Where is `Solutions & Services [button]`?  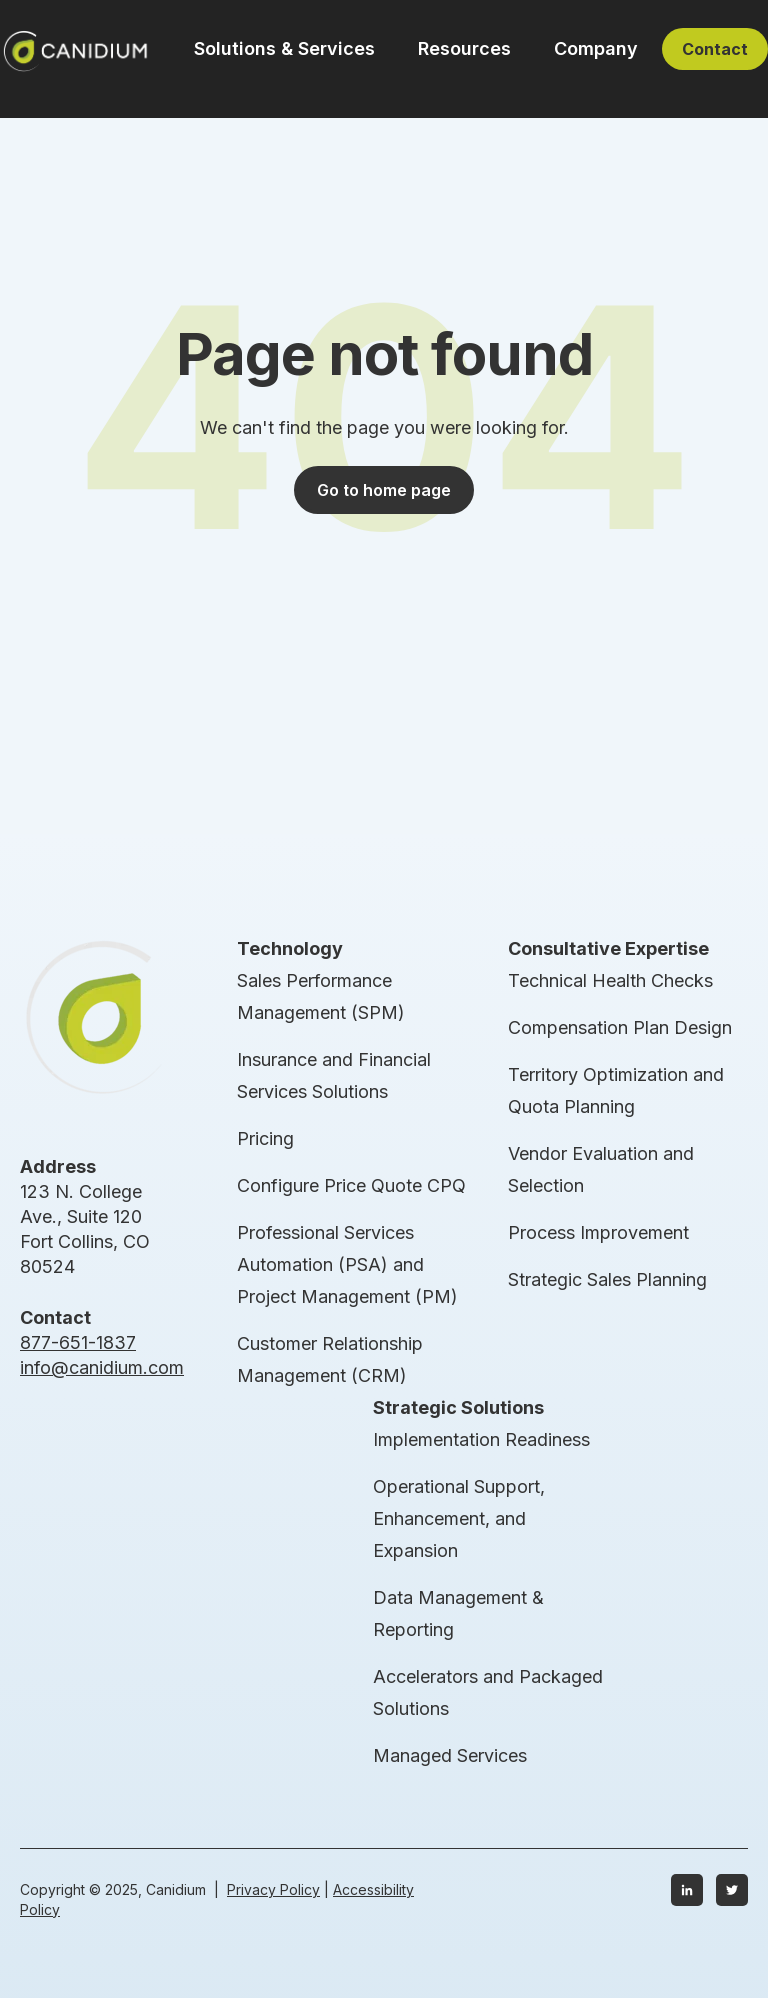 Solutions & Services [button] is located at coordinates (284, 48).